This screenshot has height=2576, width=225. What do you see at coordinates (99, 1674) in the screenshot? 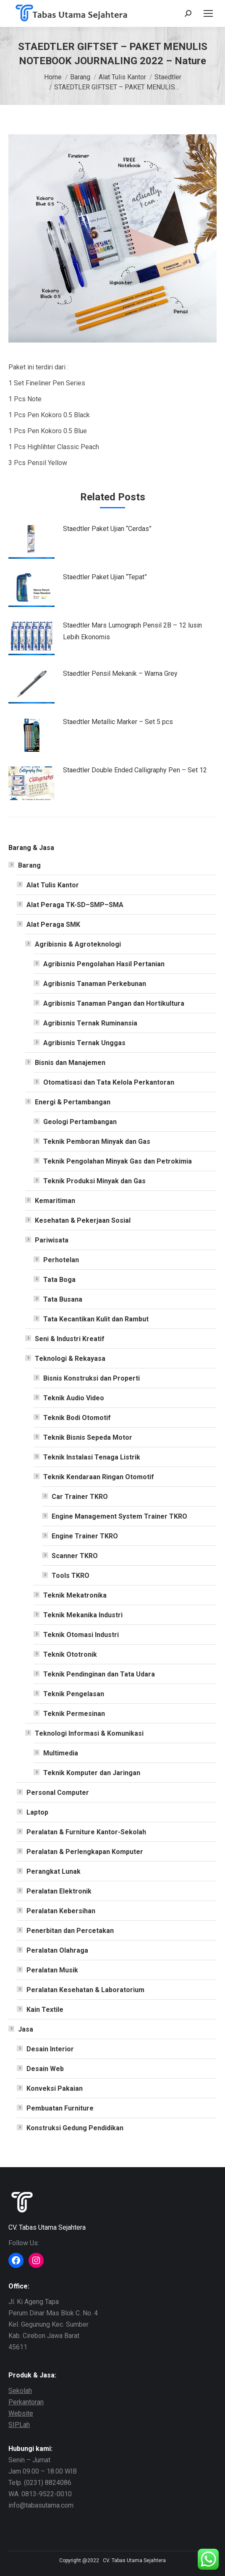
I see `Teknik Pendinginan dan Tata Udara` at bounding box center [99, 1674].